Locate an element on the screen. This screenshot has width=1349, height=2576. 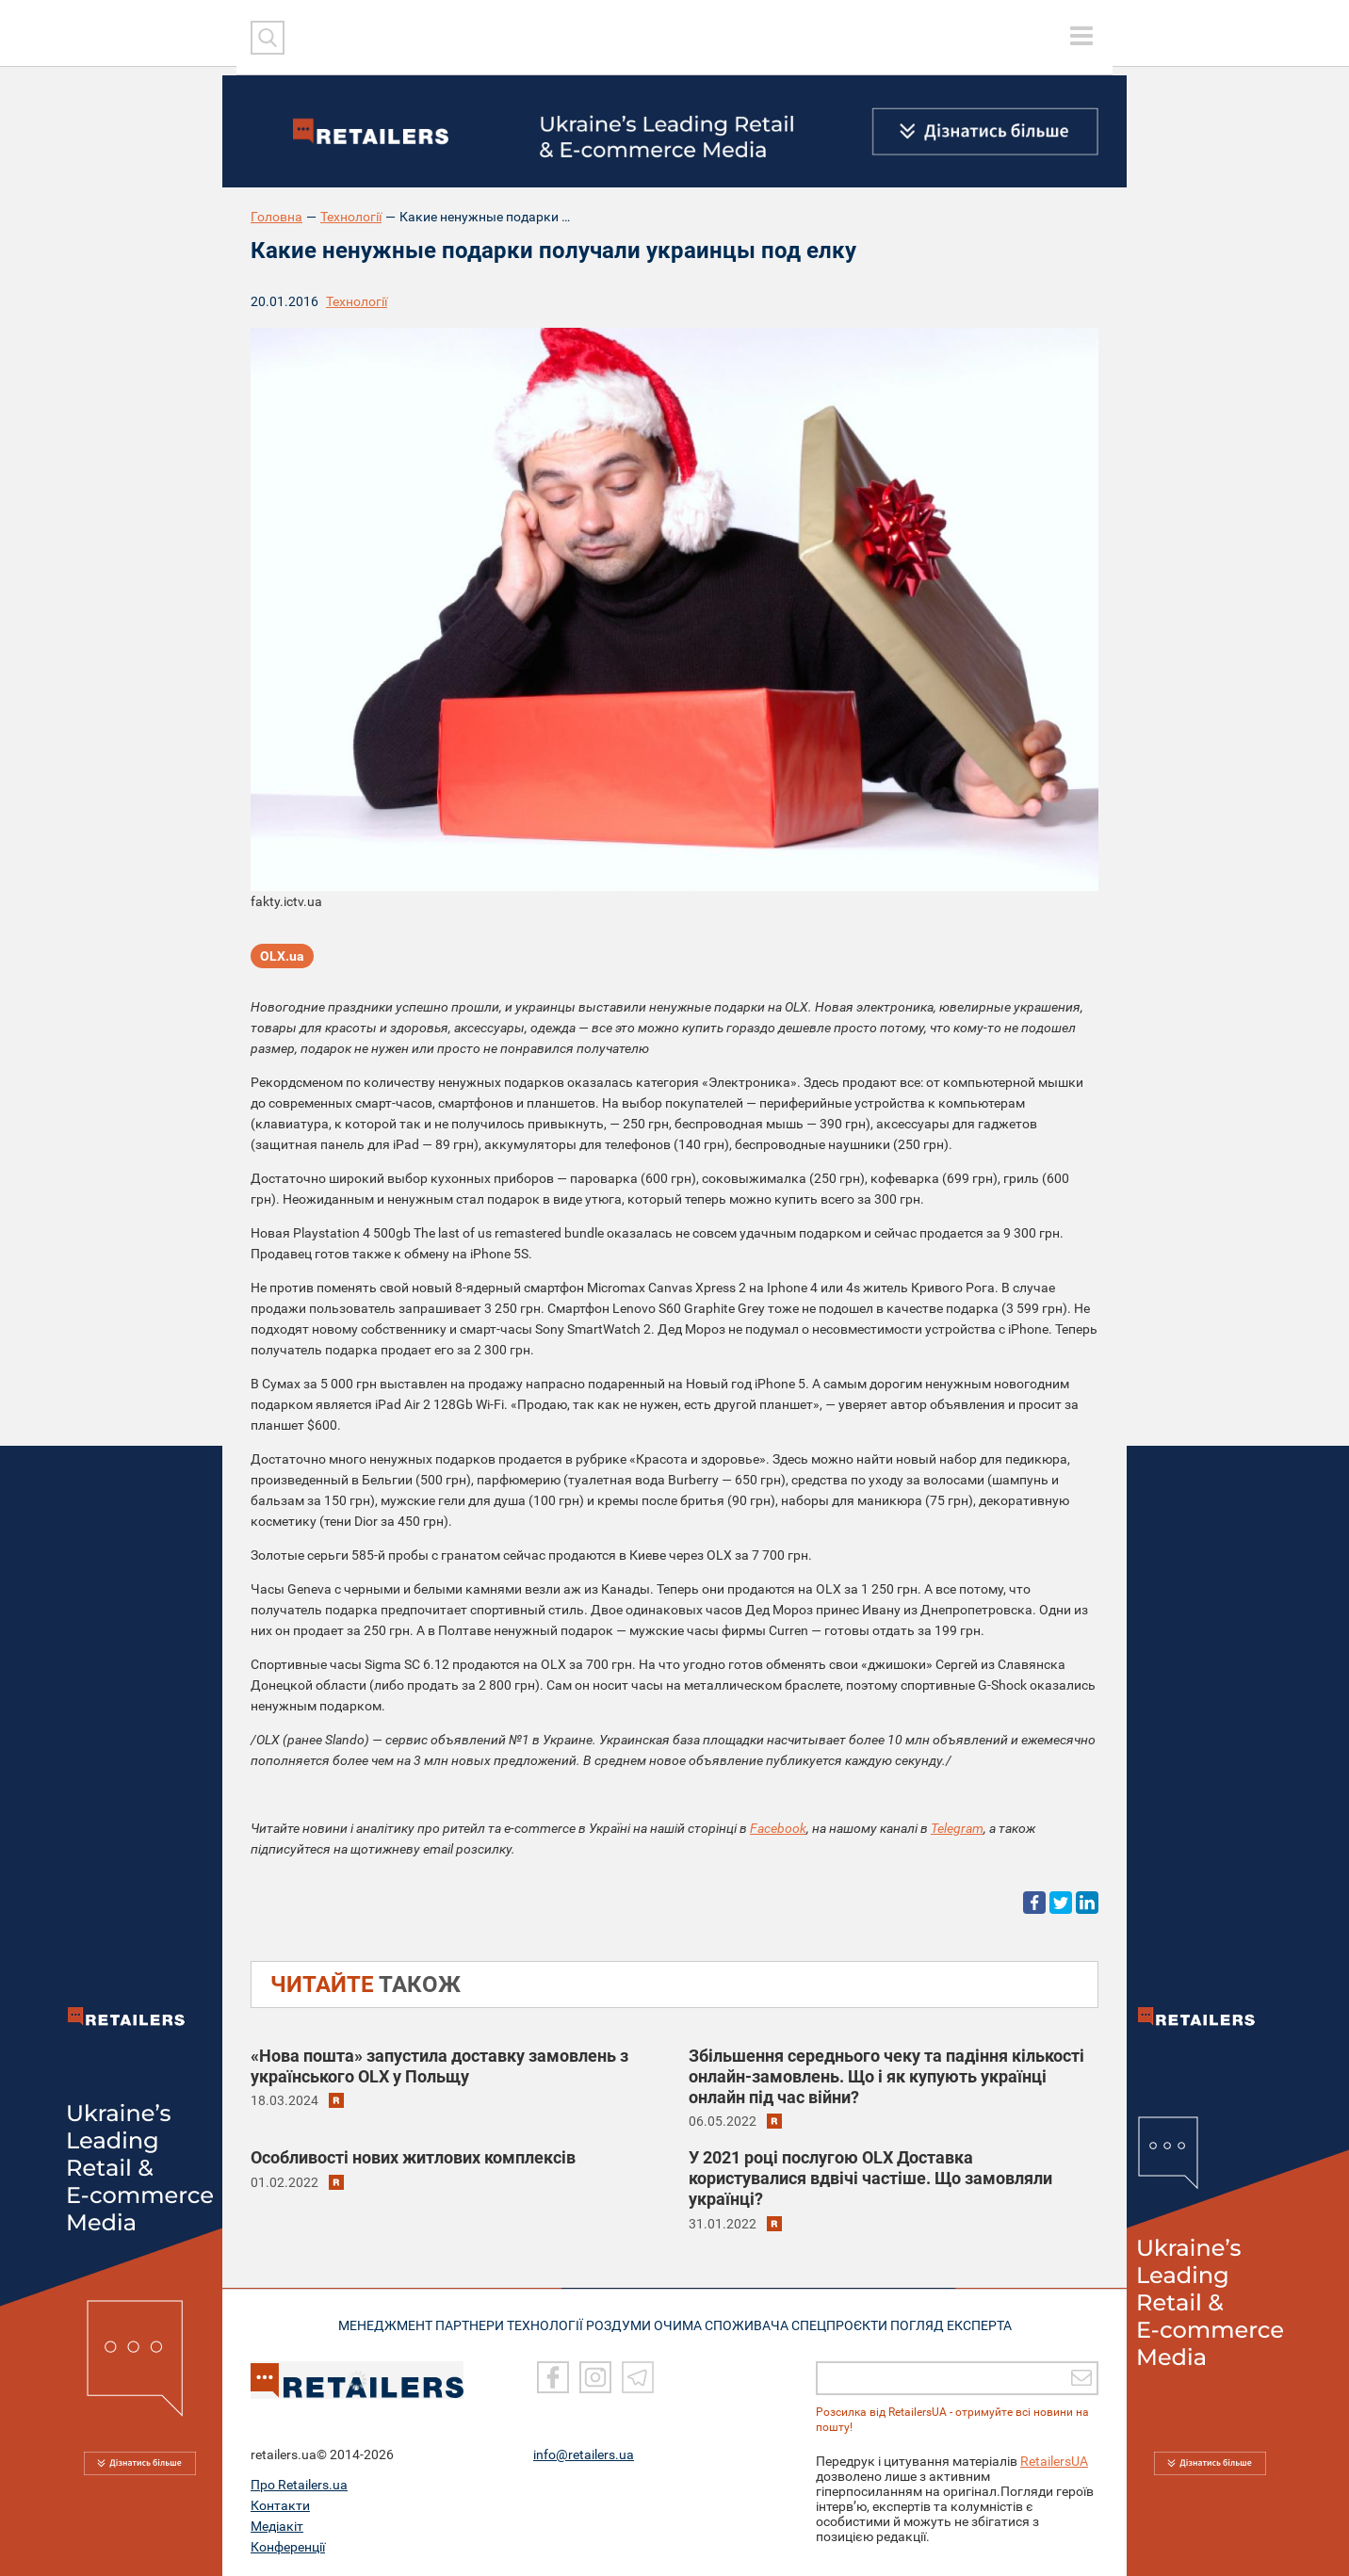
Контакти is located at coordinates (280, 2505).